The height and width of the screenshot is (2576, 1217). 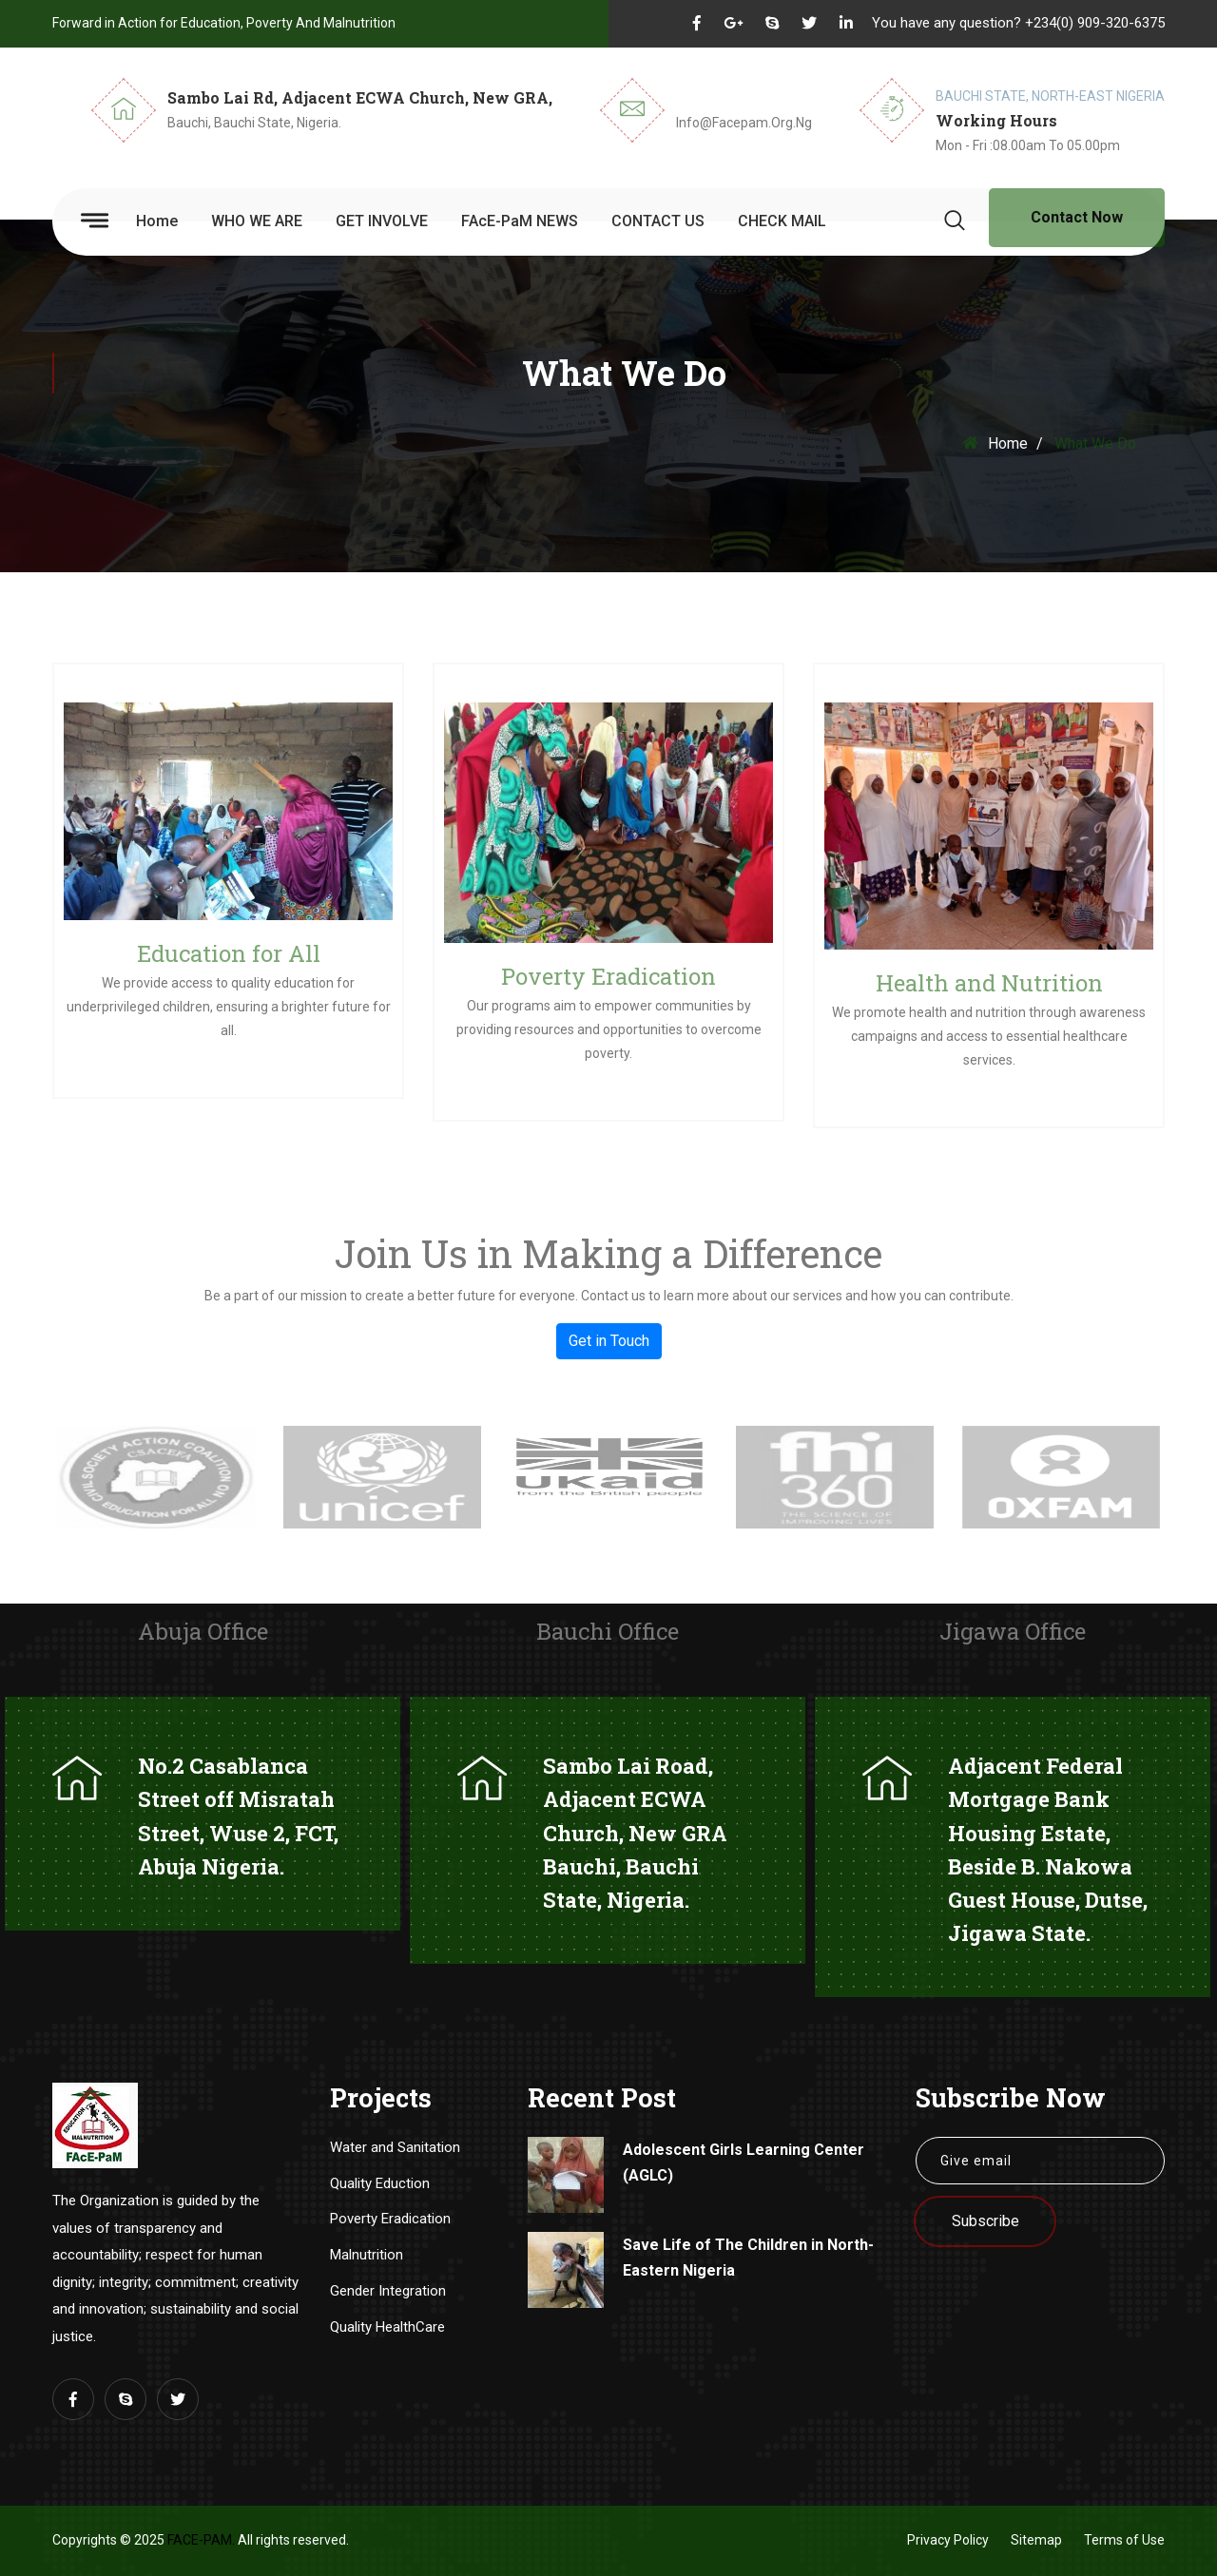 I want to click on FAcE-PaM NEWS, so click(x=519, y=221).